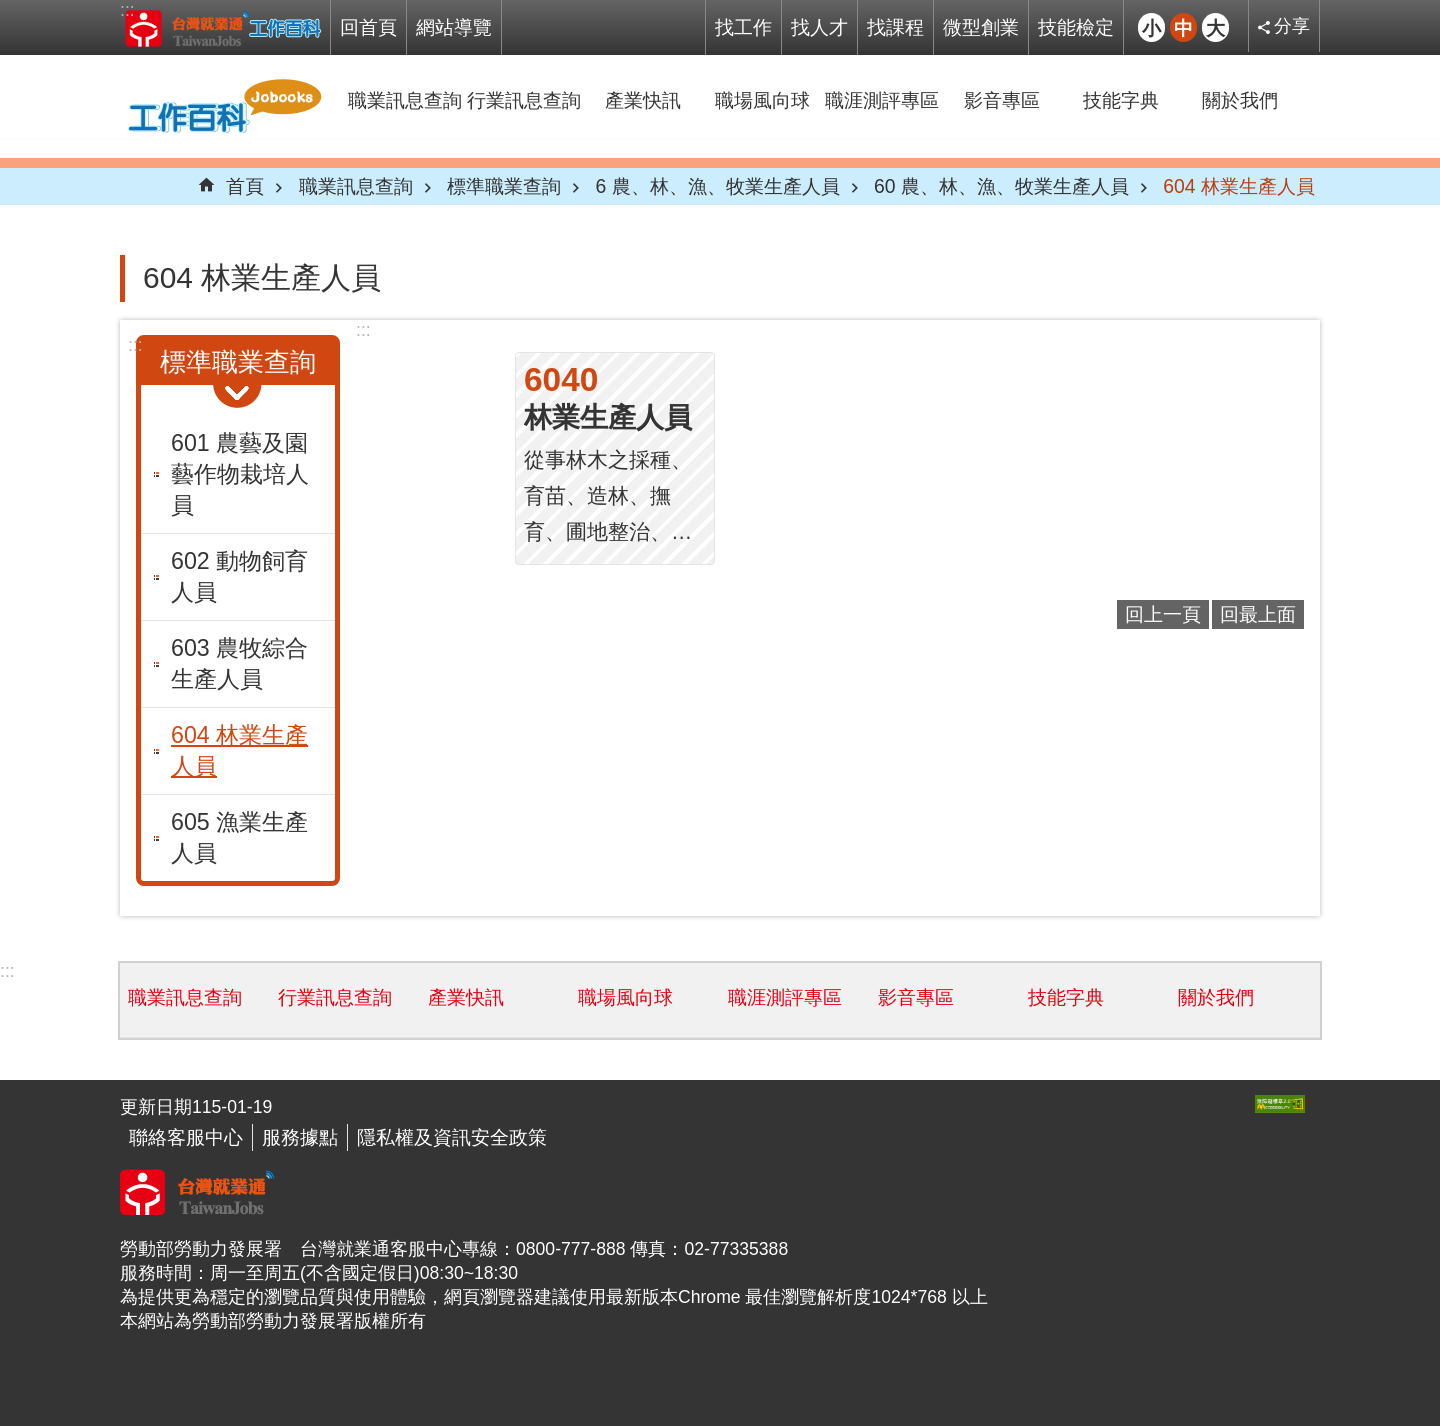  I want to click on 影音專區, so click(1002, 100).